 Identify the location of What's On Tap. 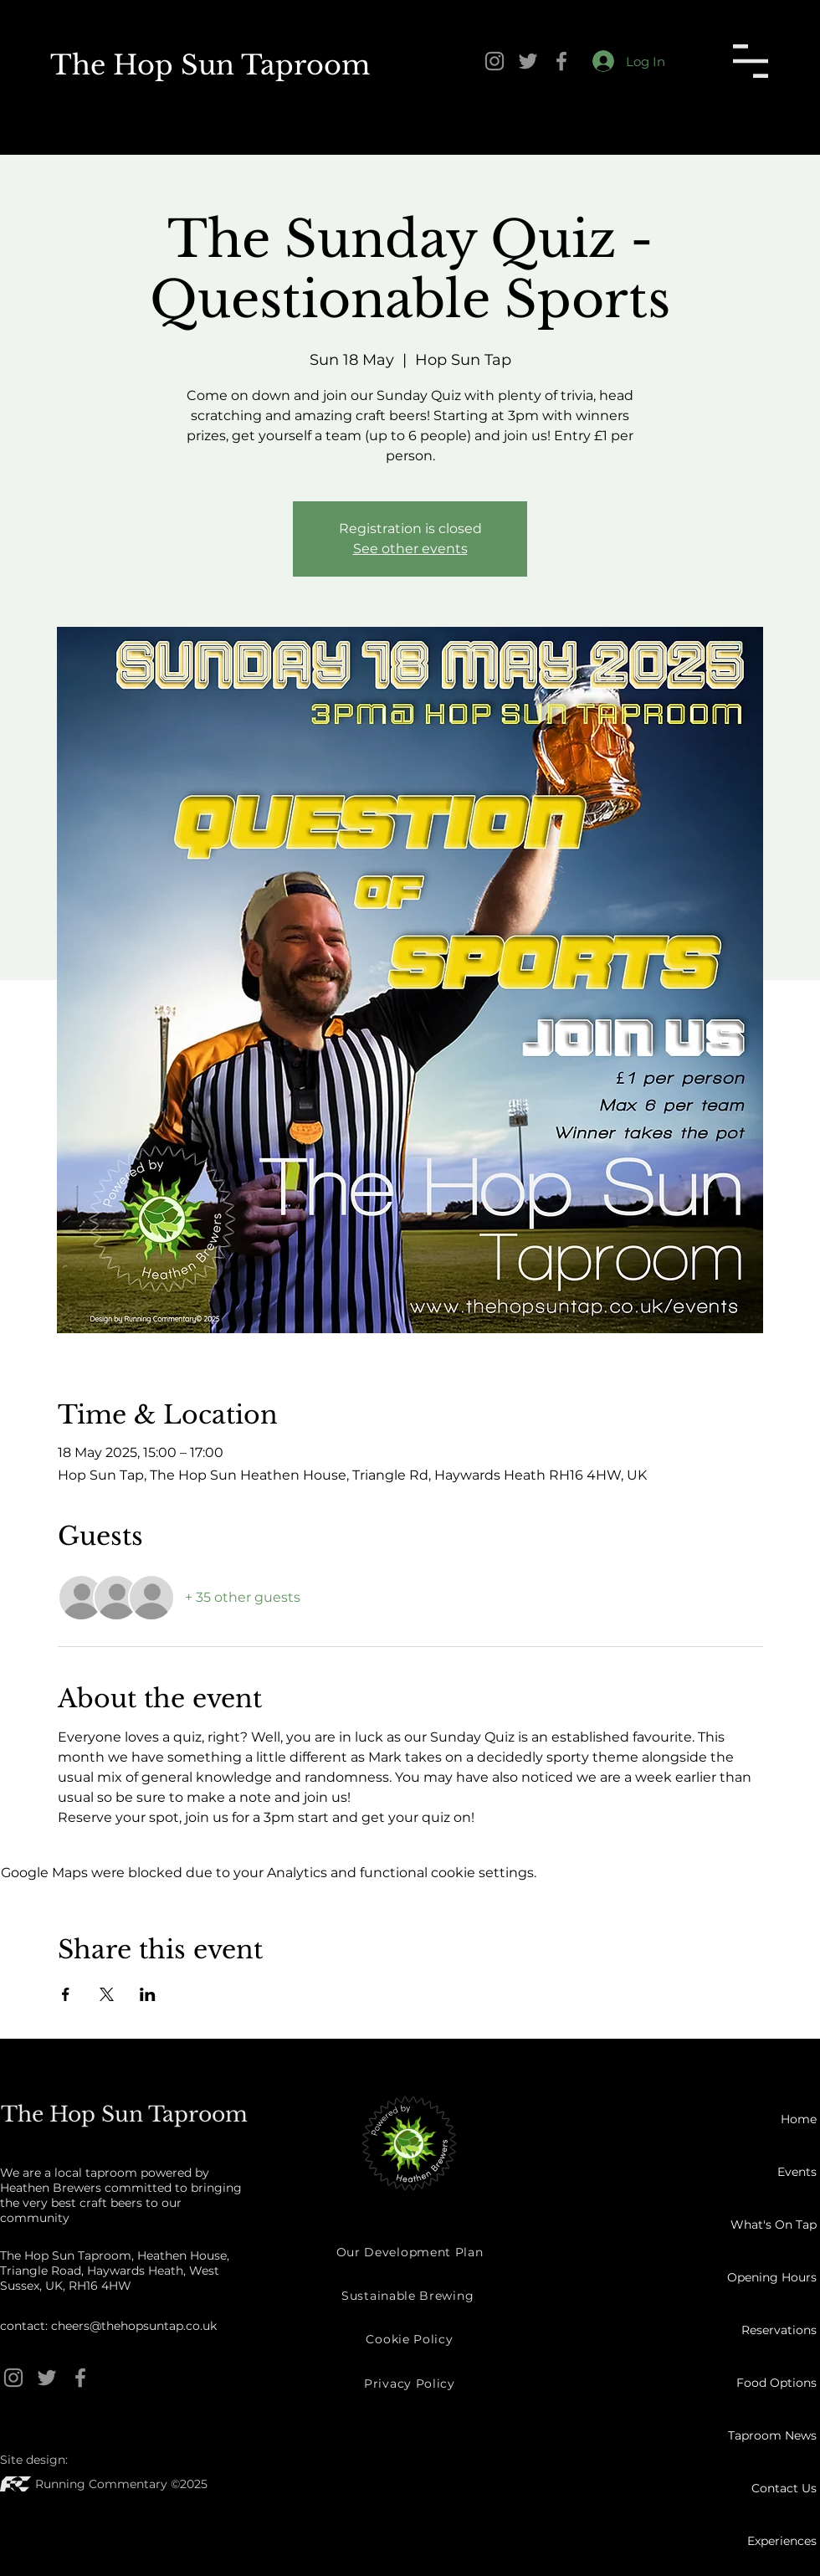
(773, 2224).